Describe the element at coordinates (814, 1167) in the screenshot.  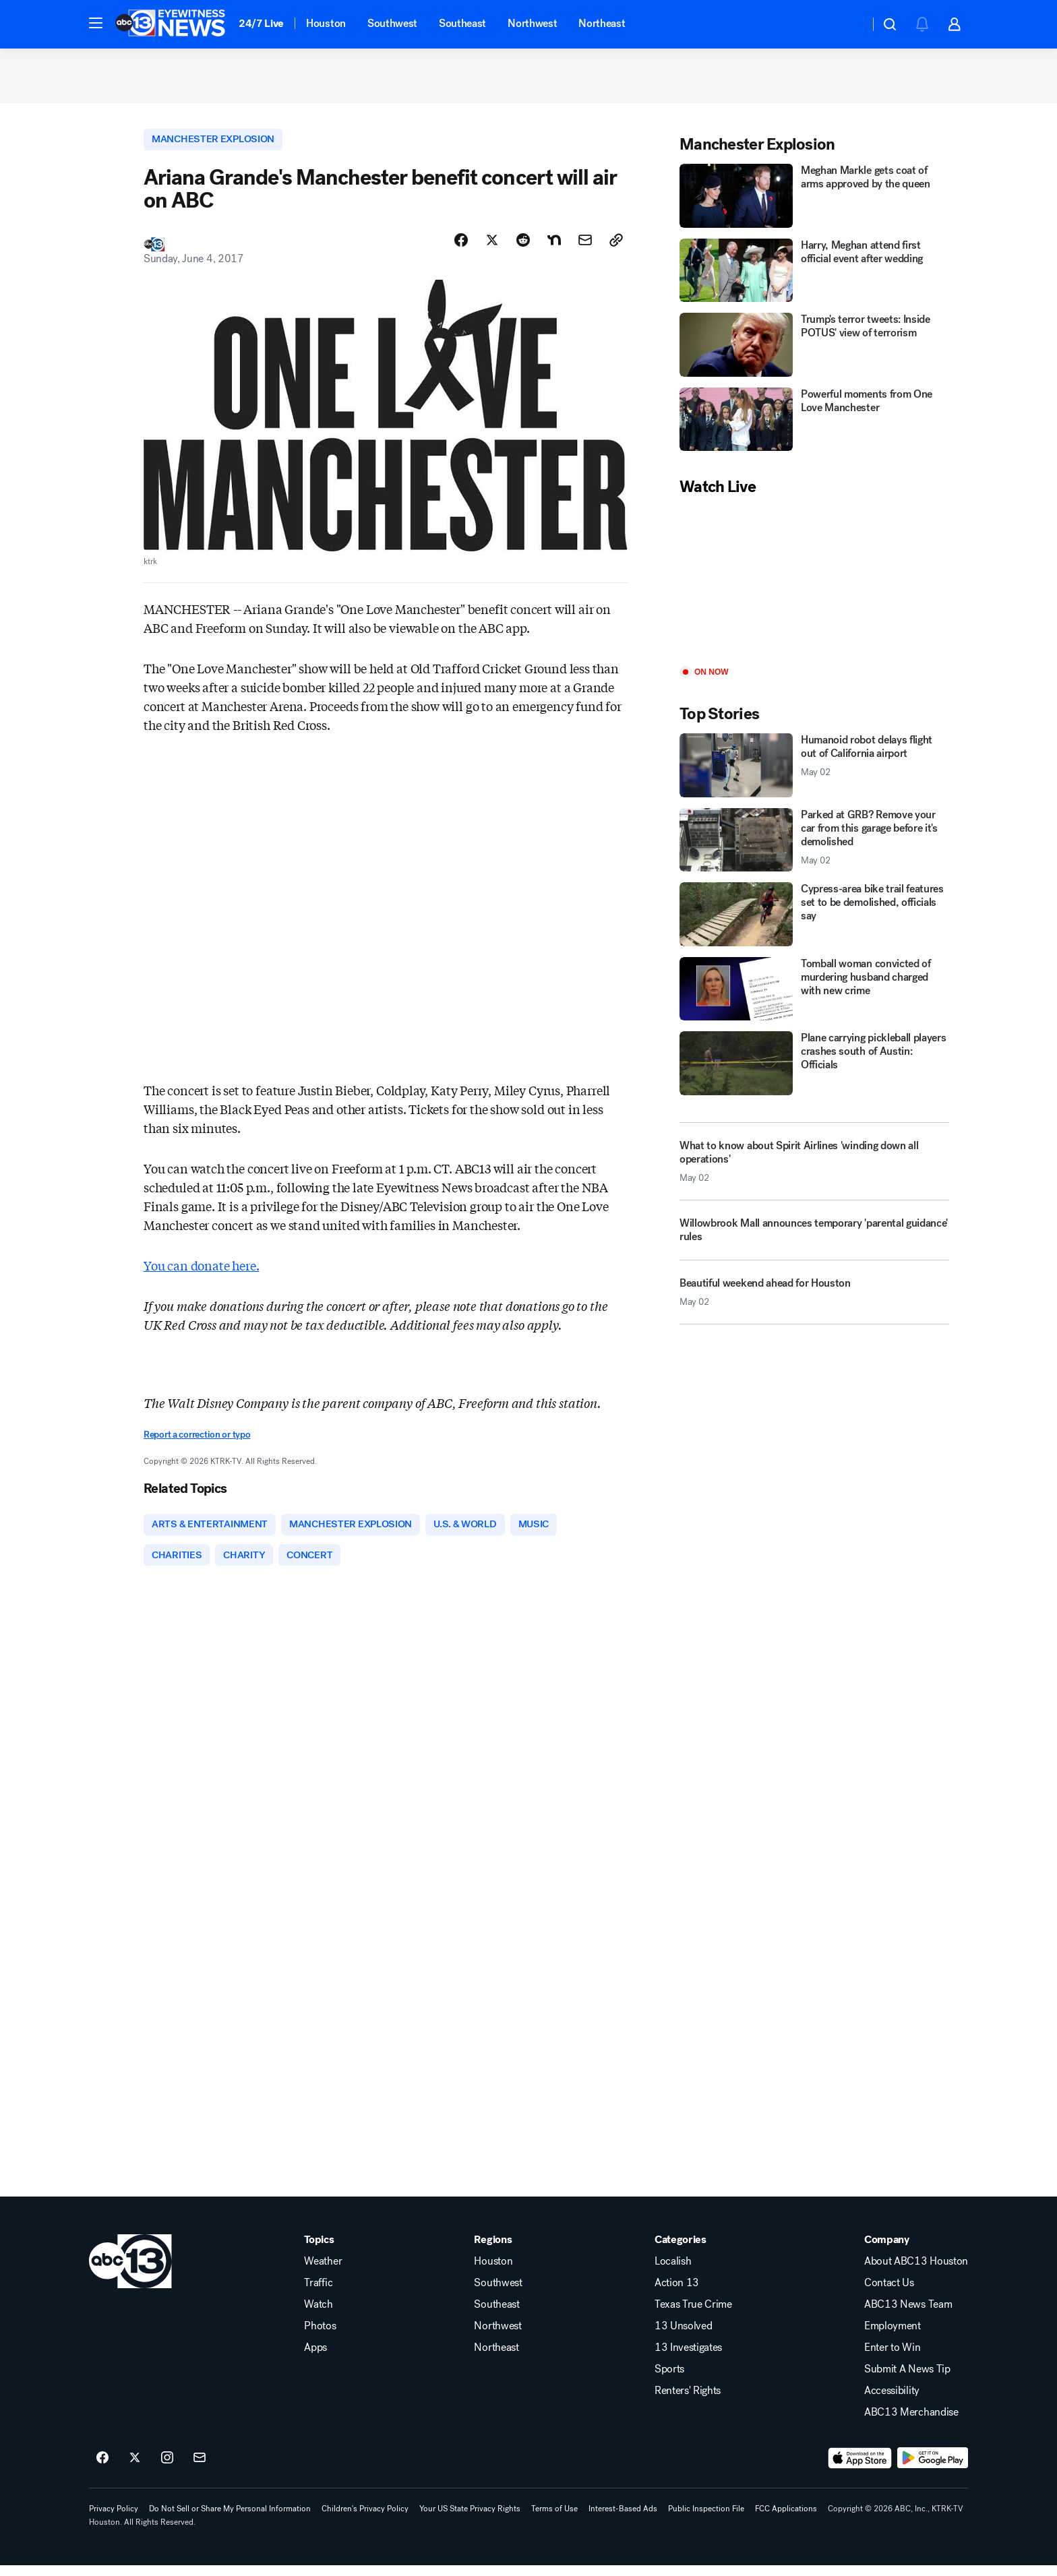
I see `[What to know about Spirit Airlines 'winding down all operations' 2026-05-02T16:45:34.000Z]` at that location.